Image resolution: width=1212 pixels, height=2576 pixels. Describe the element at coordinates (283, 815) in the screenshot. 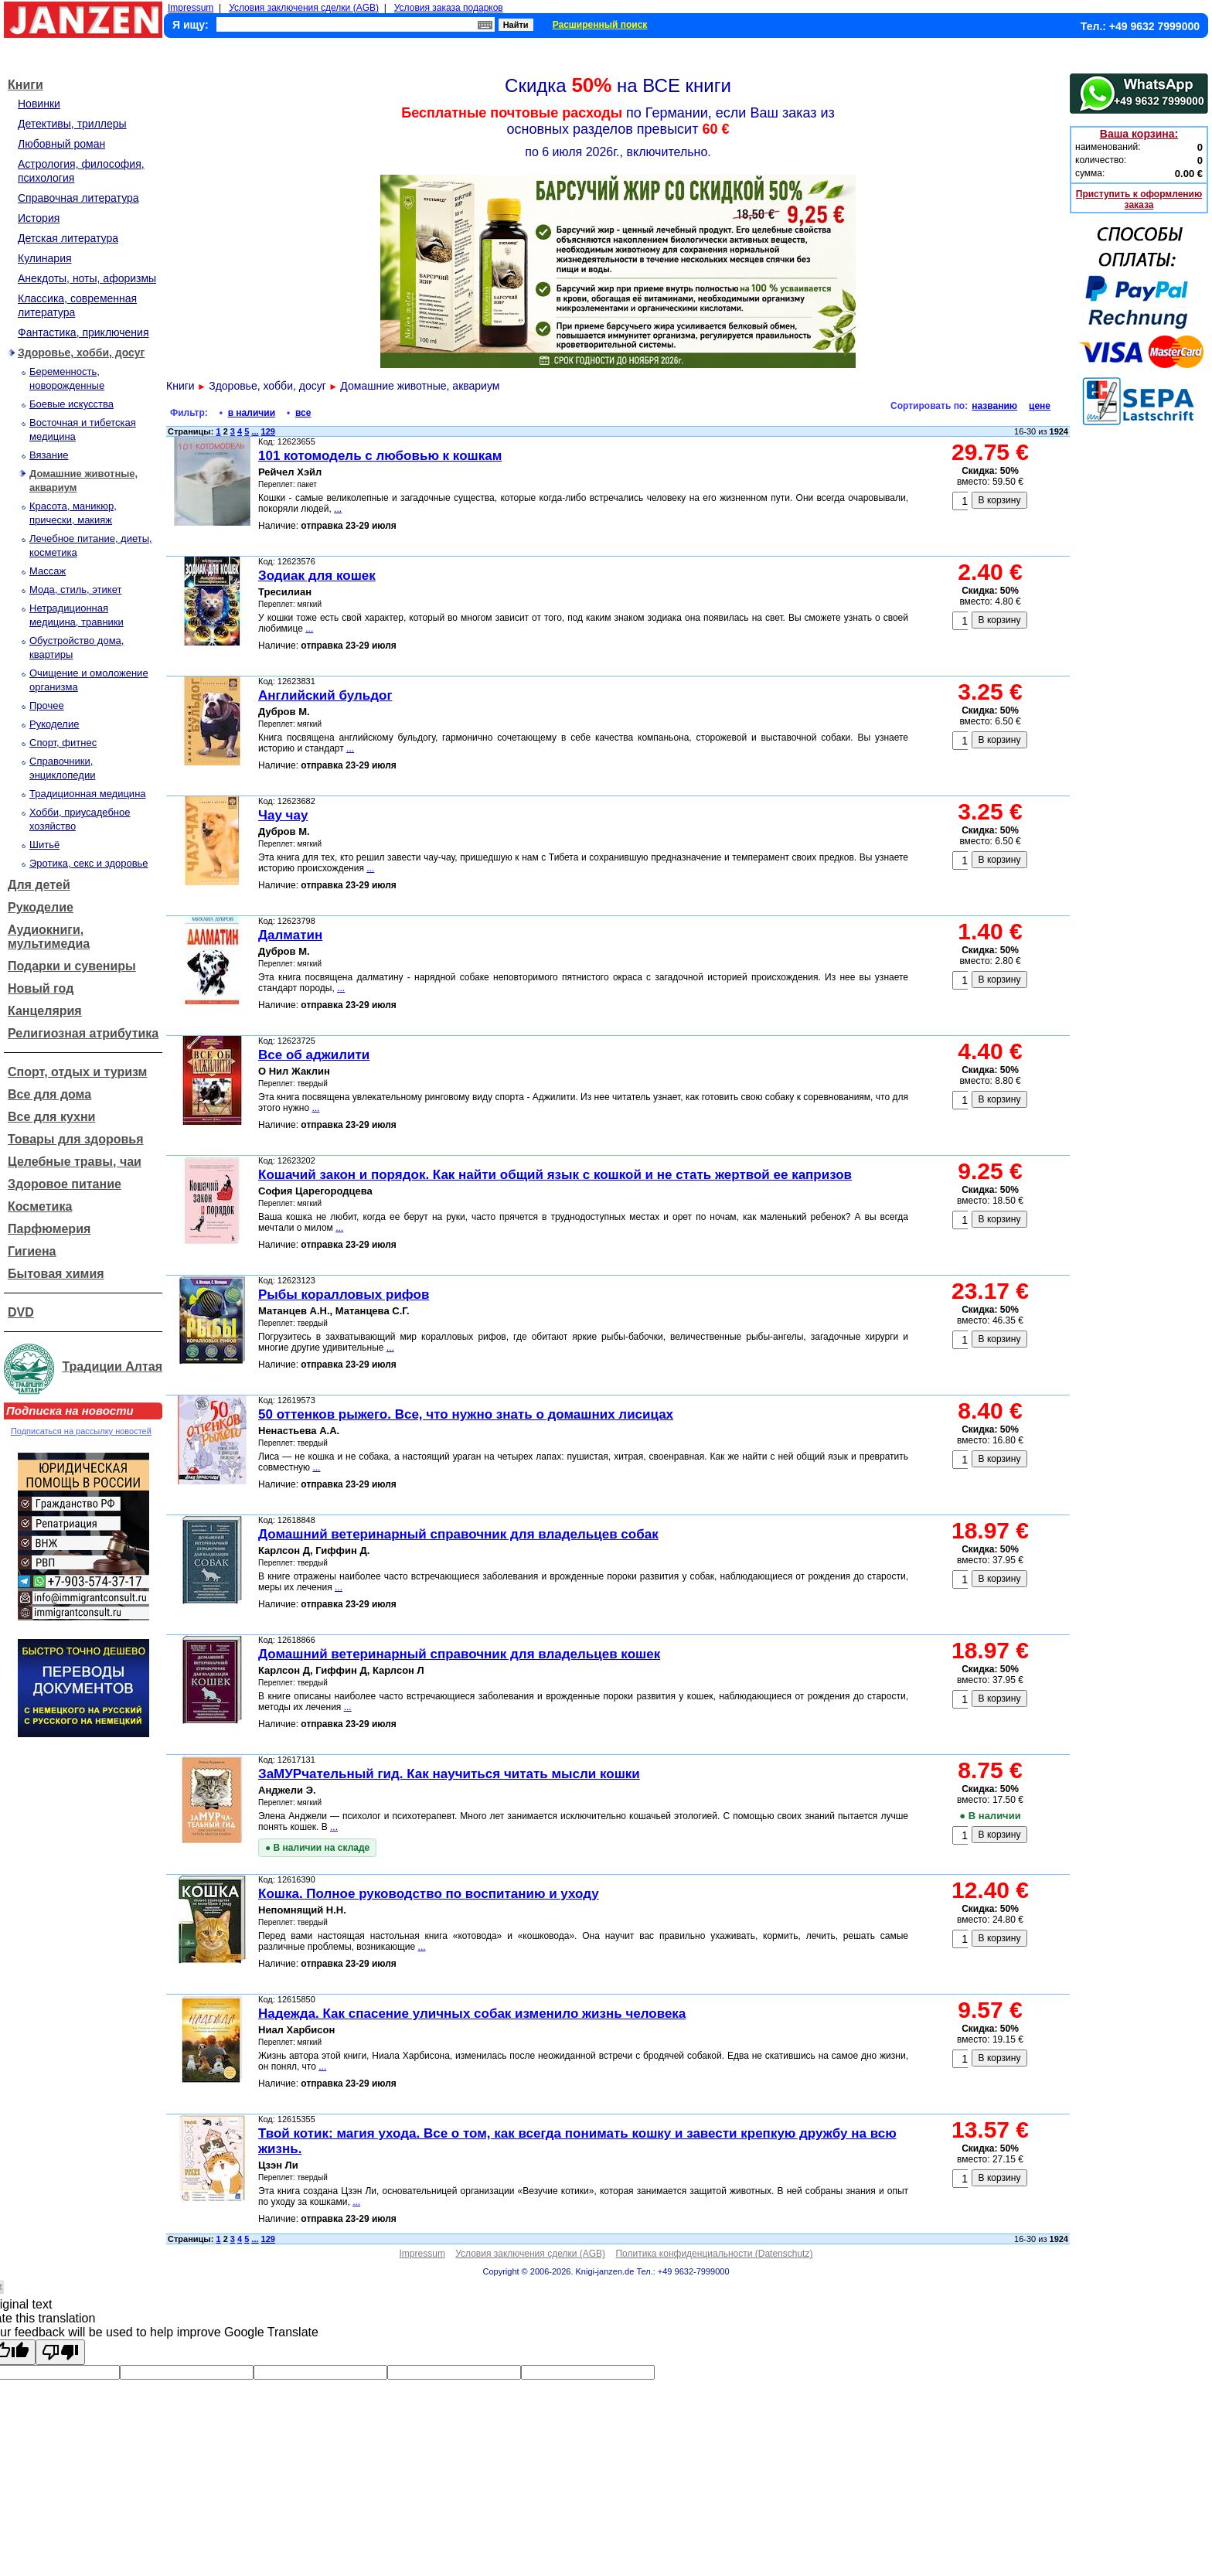

I see `Чау чау` at that location.